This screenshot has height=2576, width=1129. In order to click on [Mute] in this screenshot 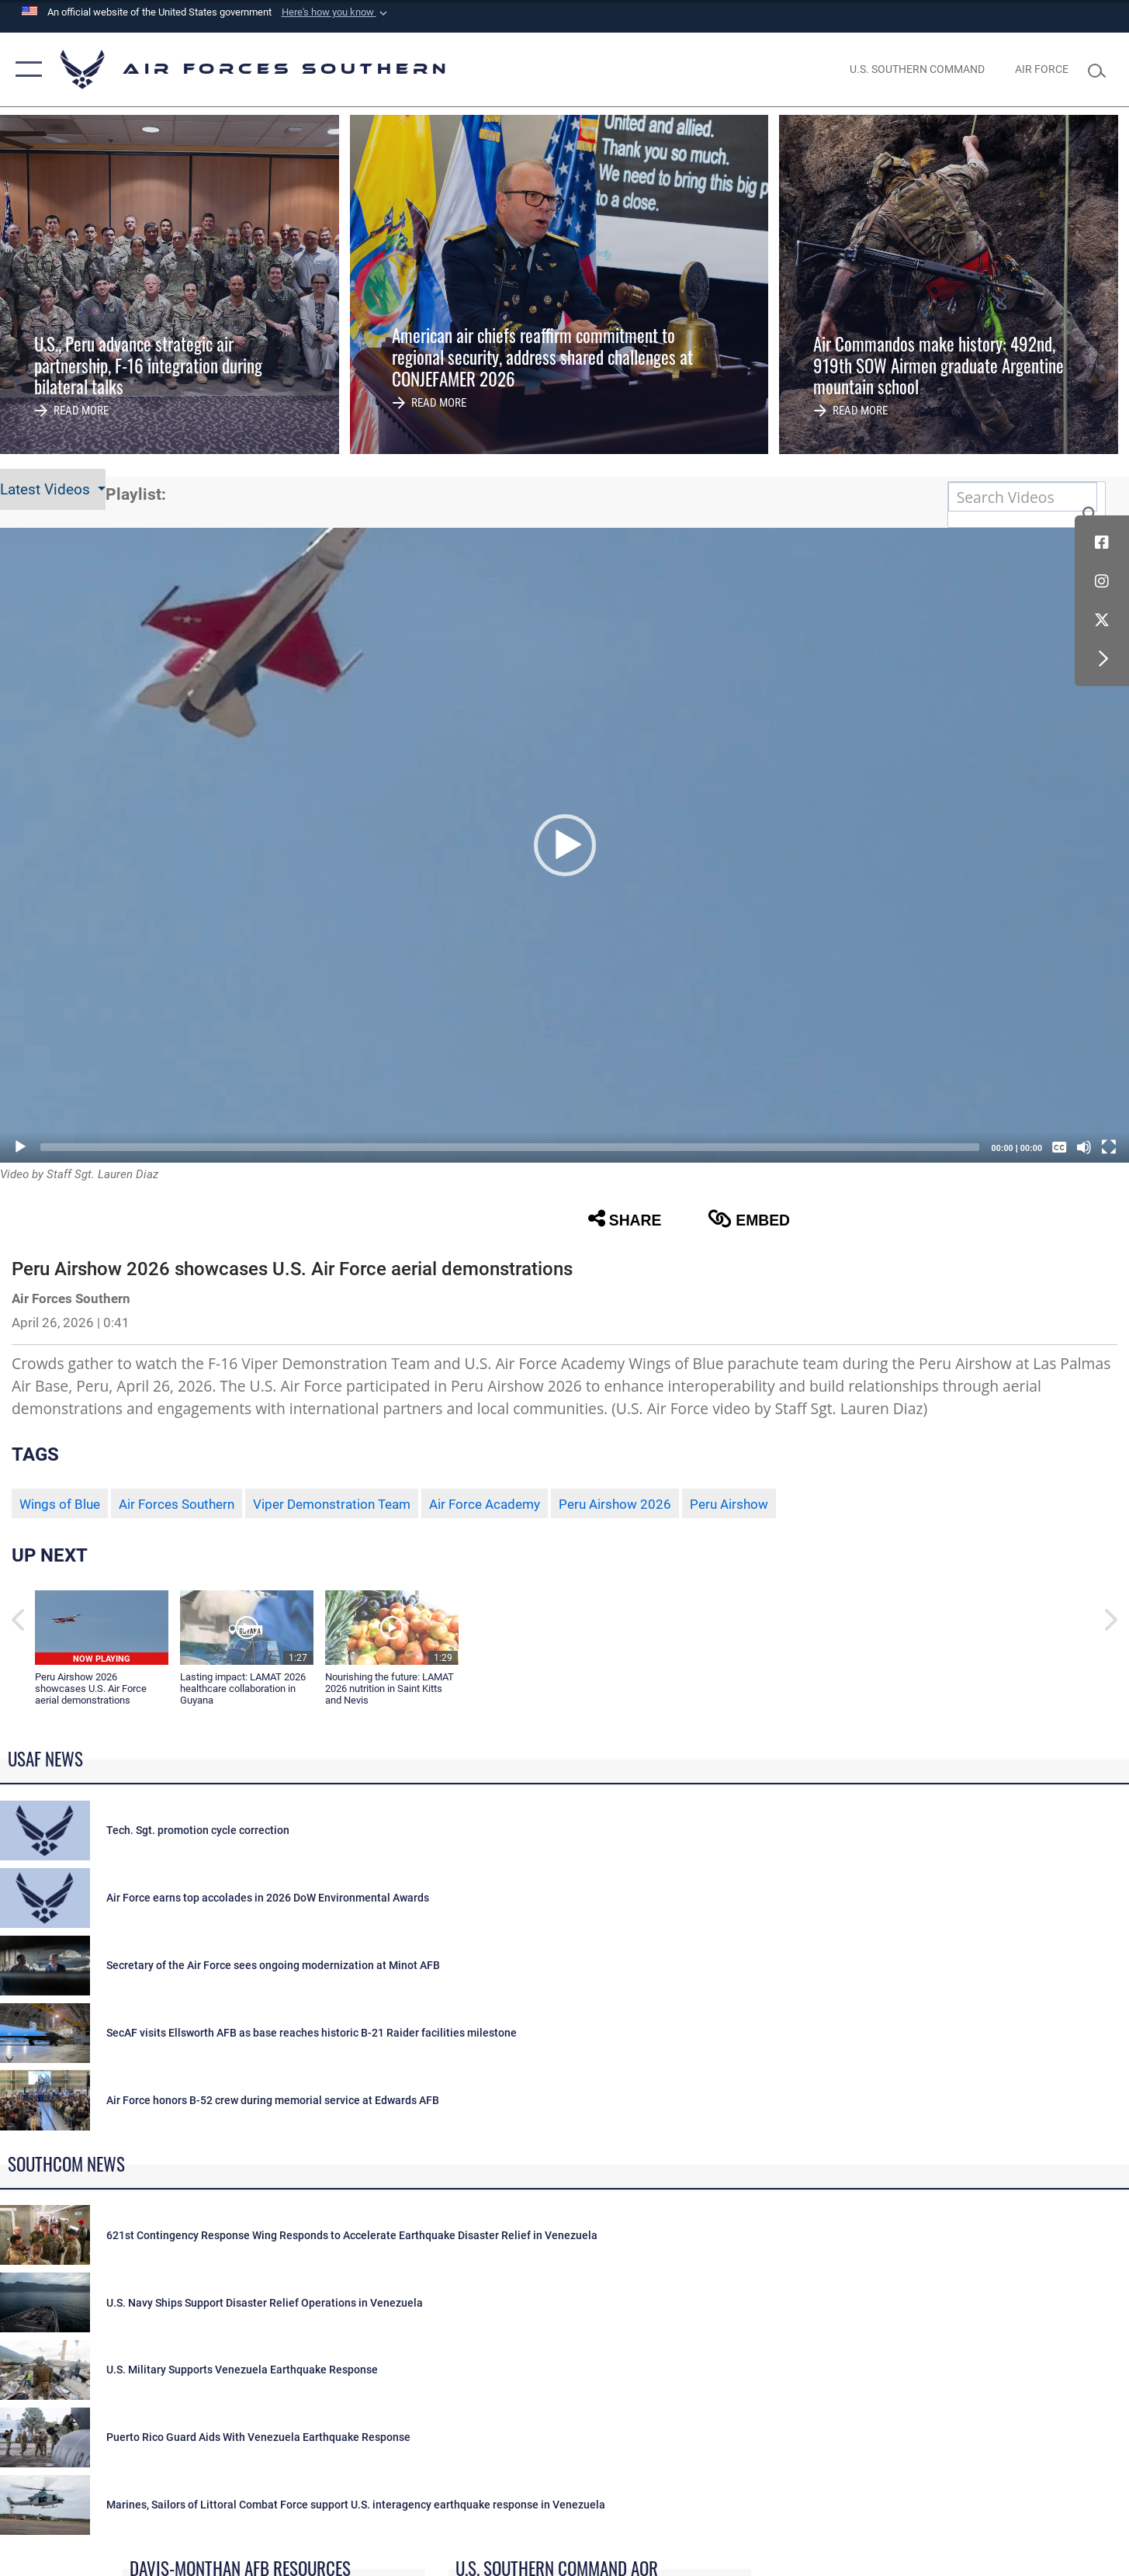, I will do `click(1084, 1147)`.